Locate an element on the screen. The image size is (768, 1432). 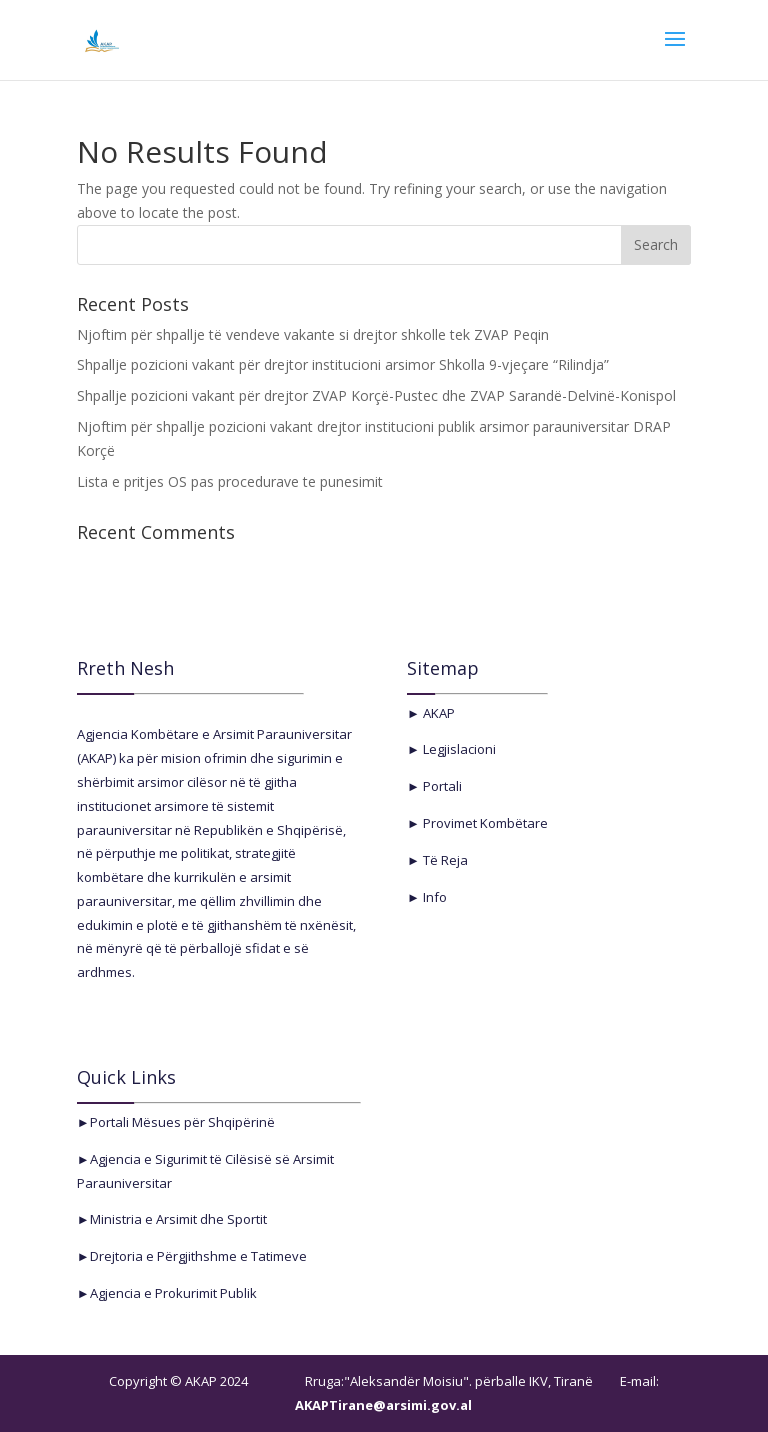
Portali is located at coordinates (441, 786).